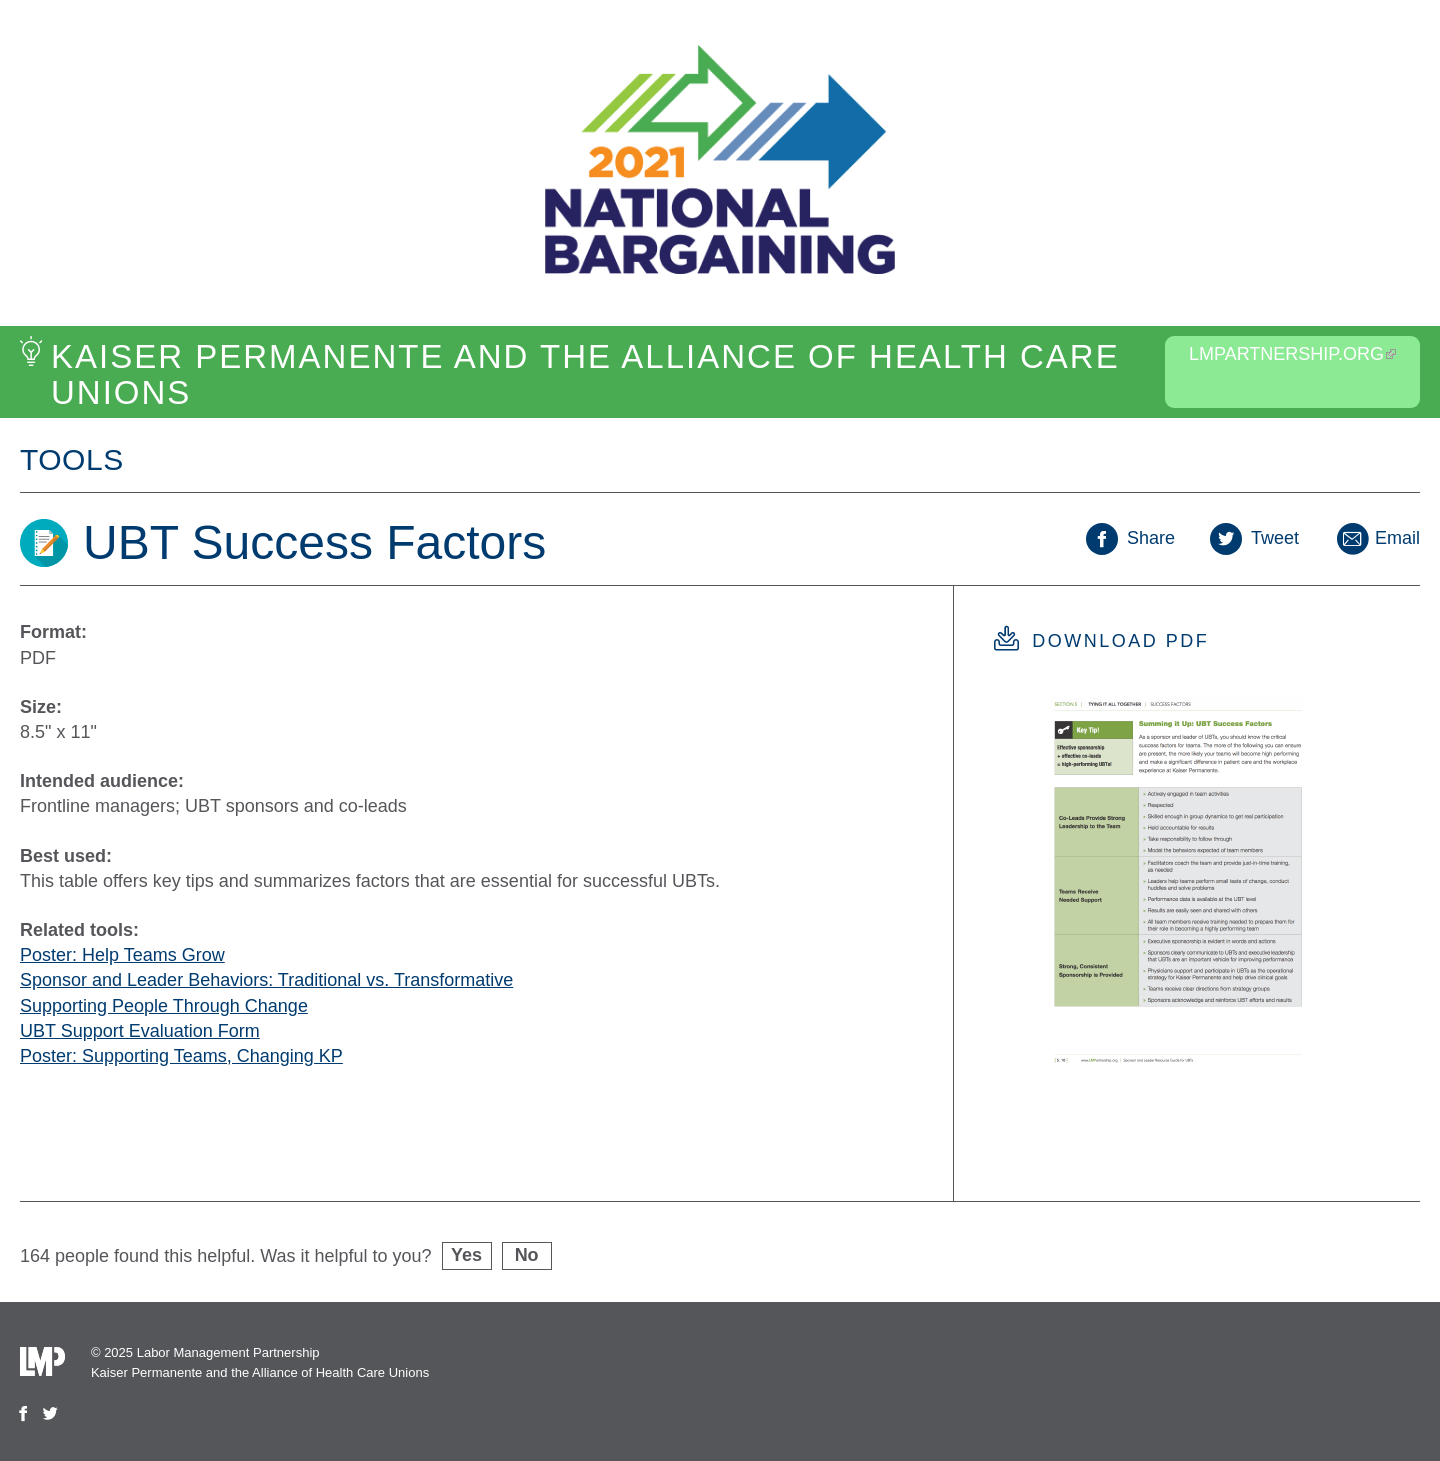 The width and height of the screenshot is (1440, 1461). I want to click on Tweet, so click(1254, 538).